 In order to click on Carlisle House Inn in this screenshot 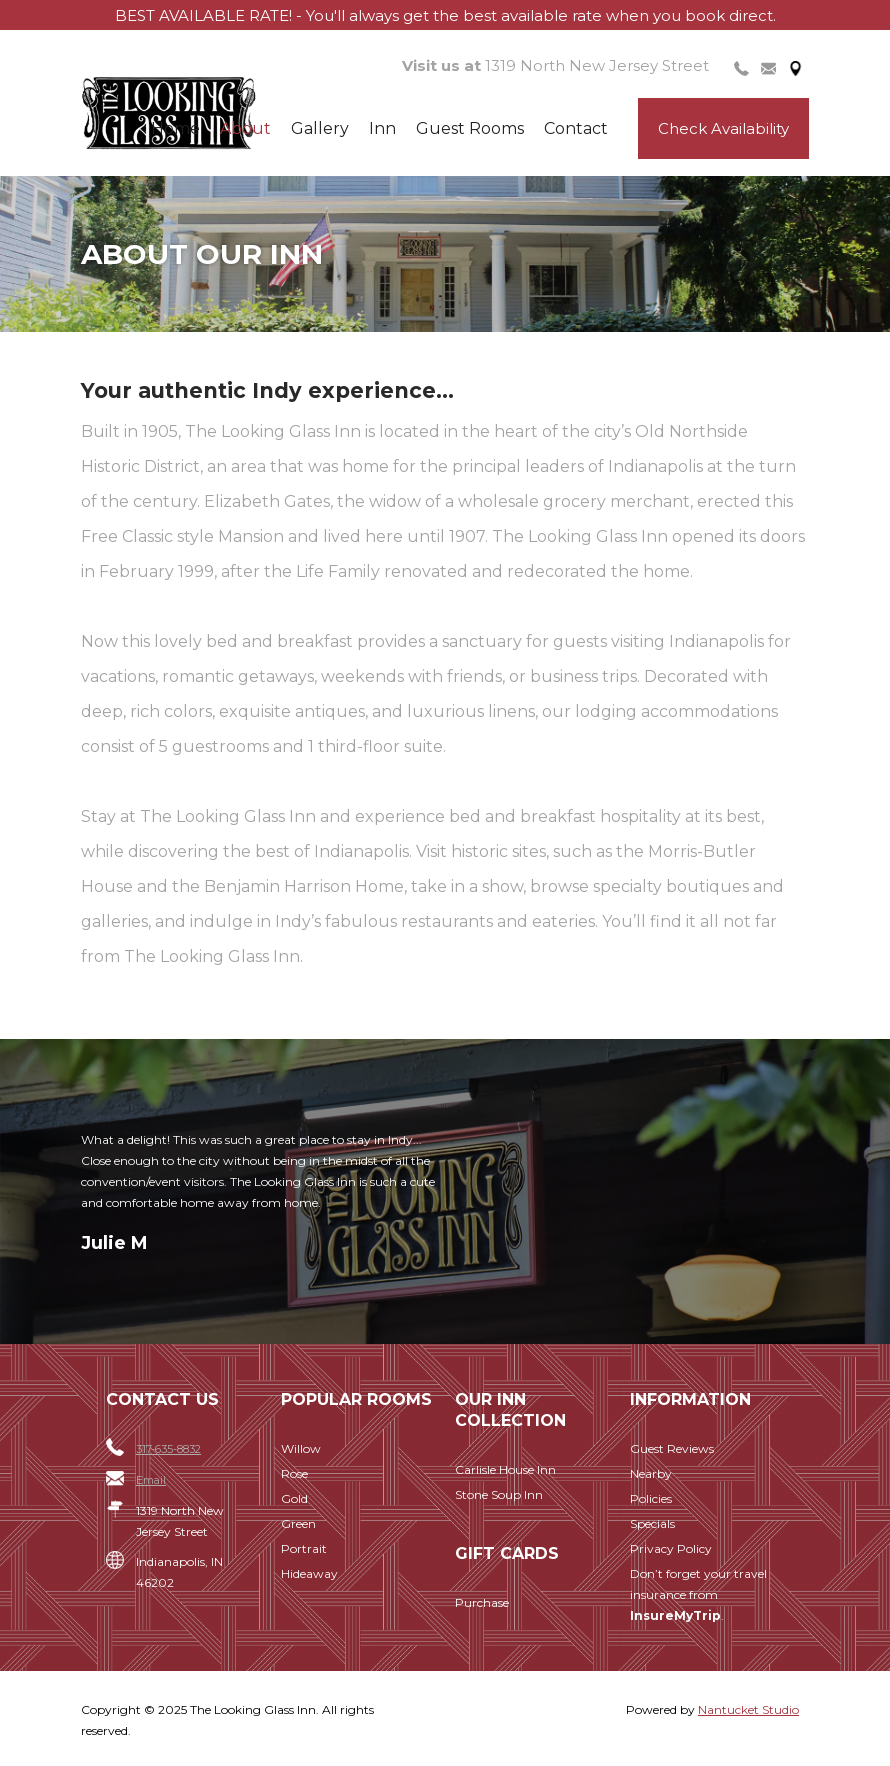, I will do `click(505, 1469)`.